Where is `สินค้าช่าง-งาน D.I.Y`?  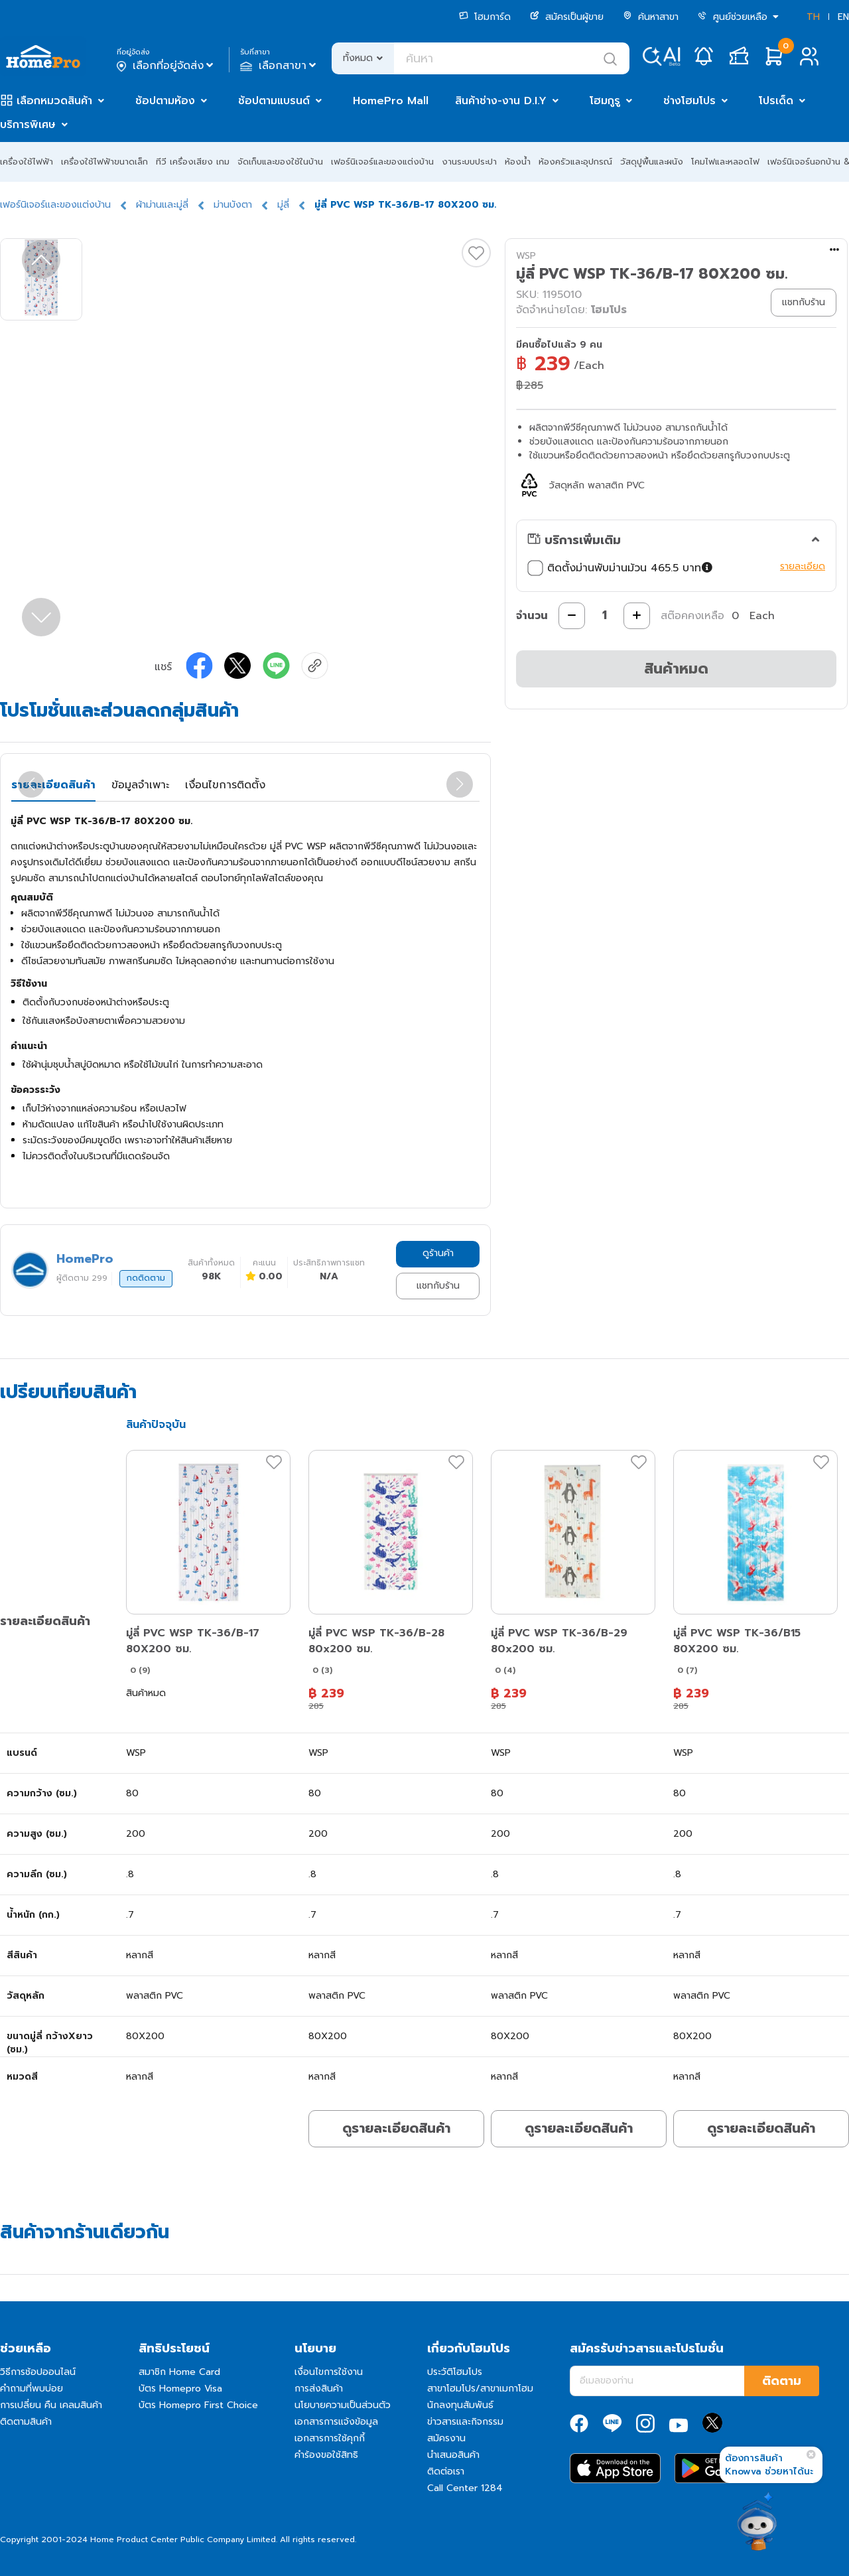 สินค้าช่าง-งาน D.I.Y is located at coordinates (501, 101).